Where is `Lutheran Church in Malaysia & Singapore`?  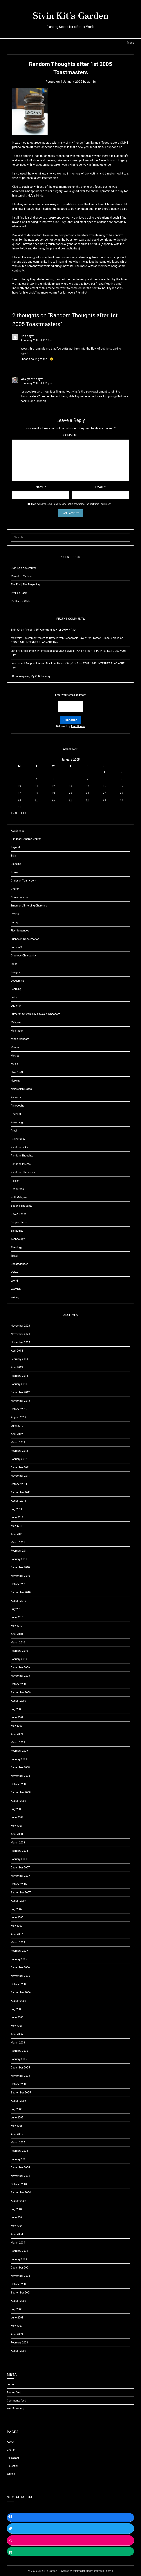
Lutheran Church in Malaysia & Singapore is located at coordinates (35, 1014).